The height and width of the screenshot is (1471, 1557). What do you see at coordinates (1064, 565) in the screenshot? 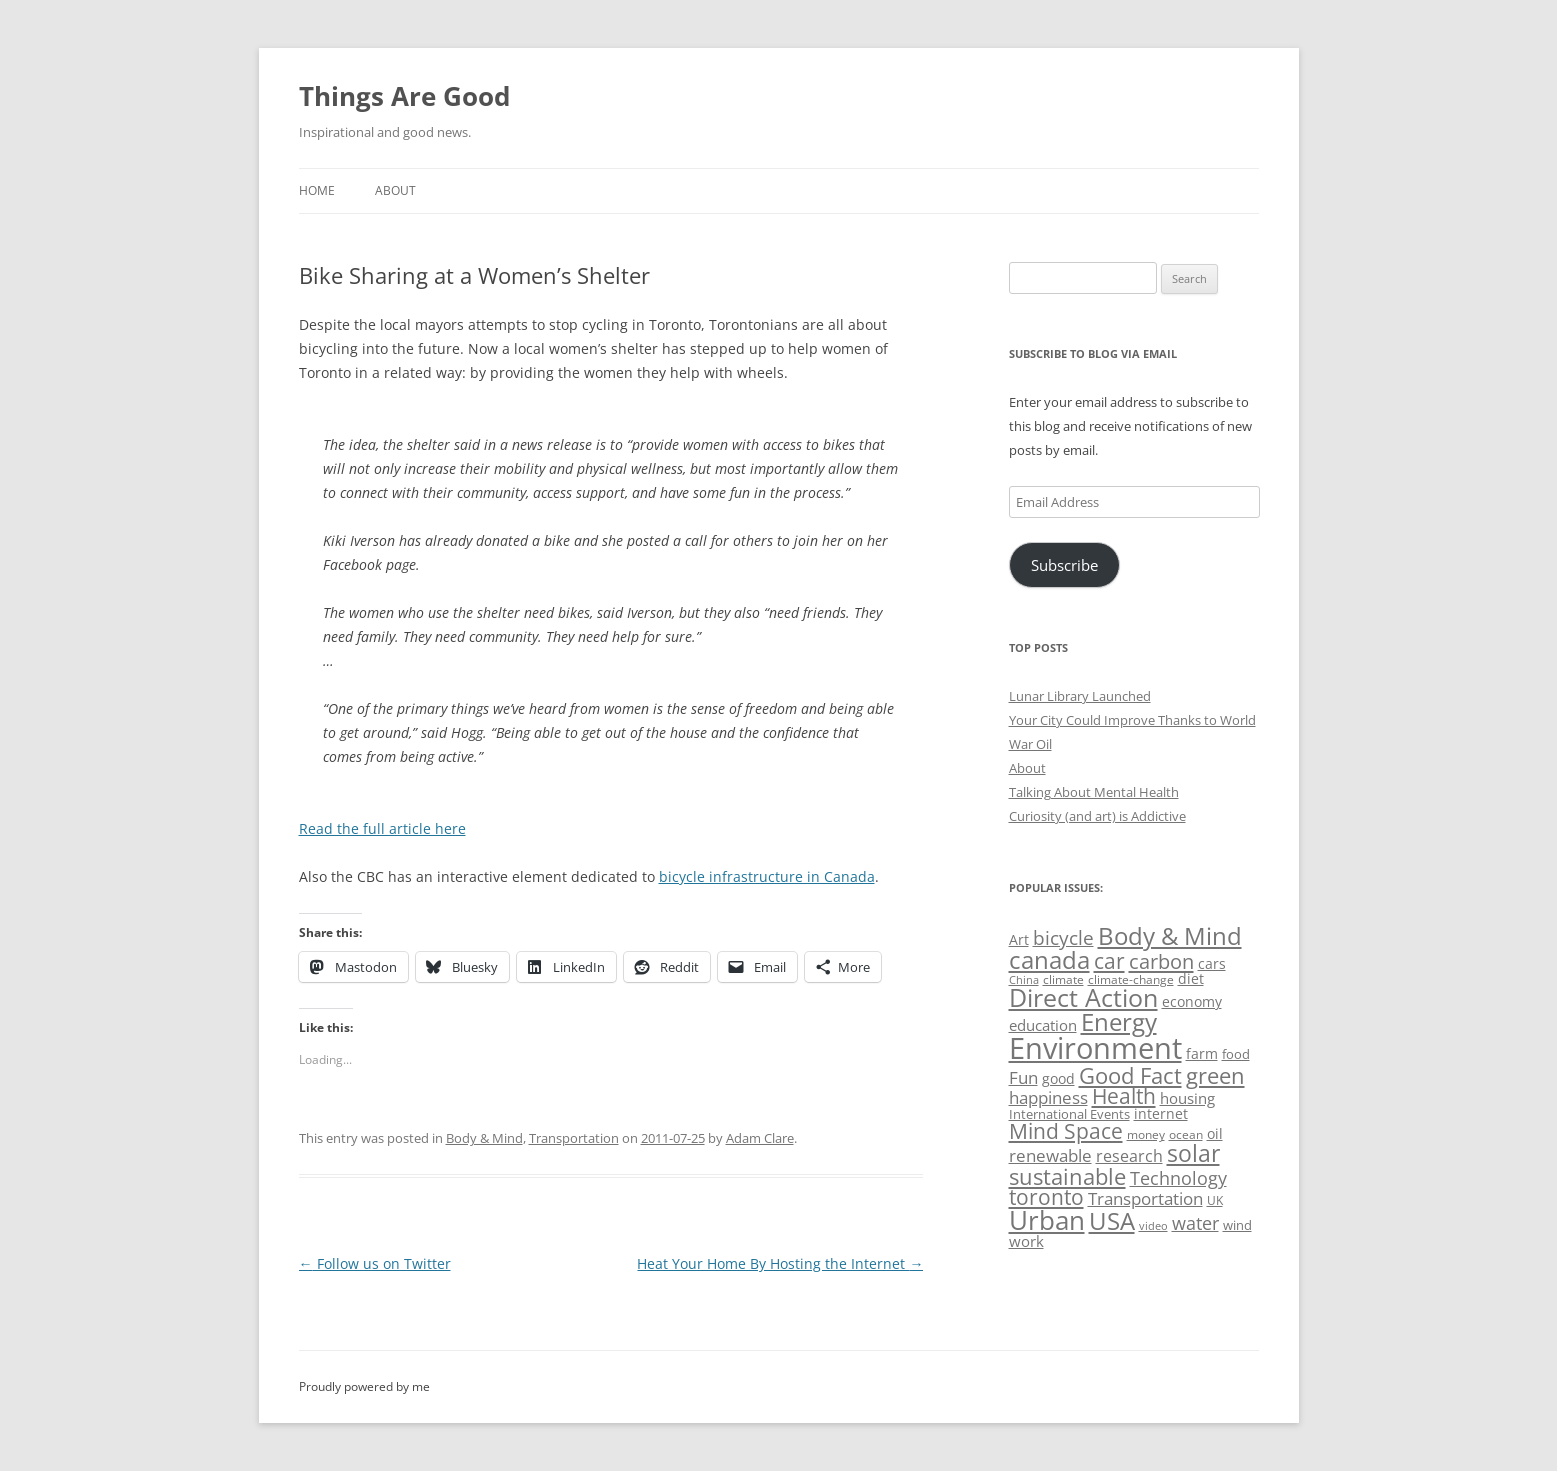
I see `Subscribe` at bounding box center [1064, 565].